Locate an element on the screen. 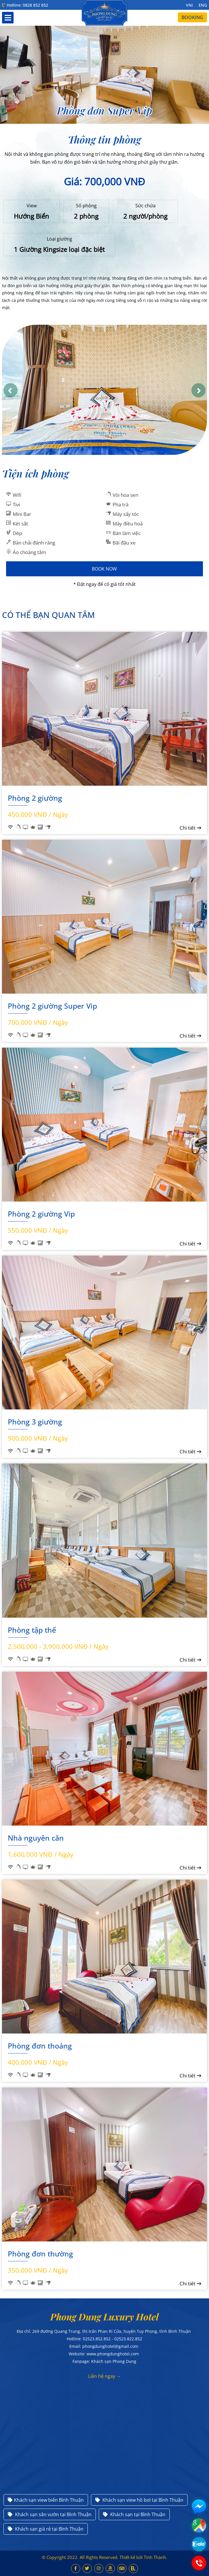 The image size is (209, 2576). Khách sạn tại Bình Thuận is located at coordinates (134, 2514).